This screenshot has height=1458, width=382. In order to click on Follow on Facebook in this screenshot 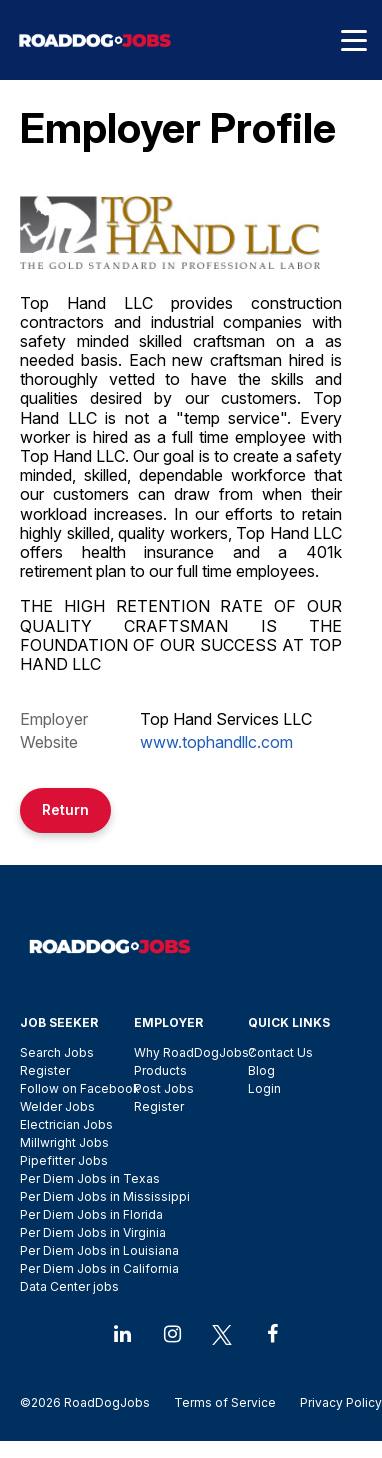, I will do `click(80, 1088)`.